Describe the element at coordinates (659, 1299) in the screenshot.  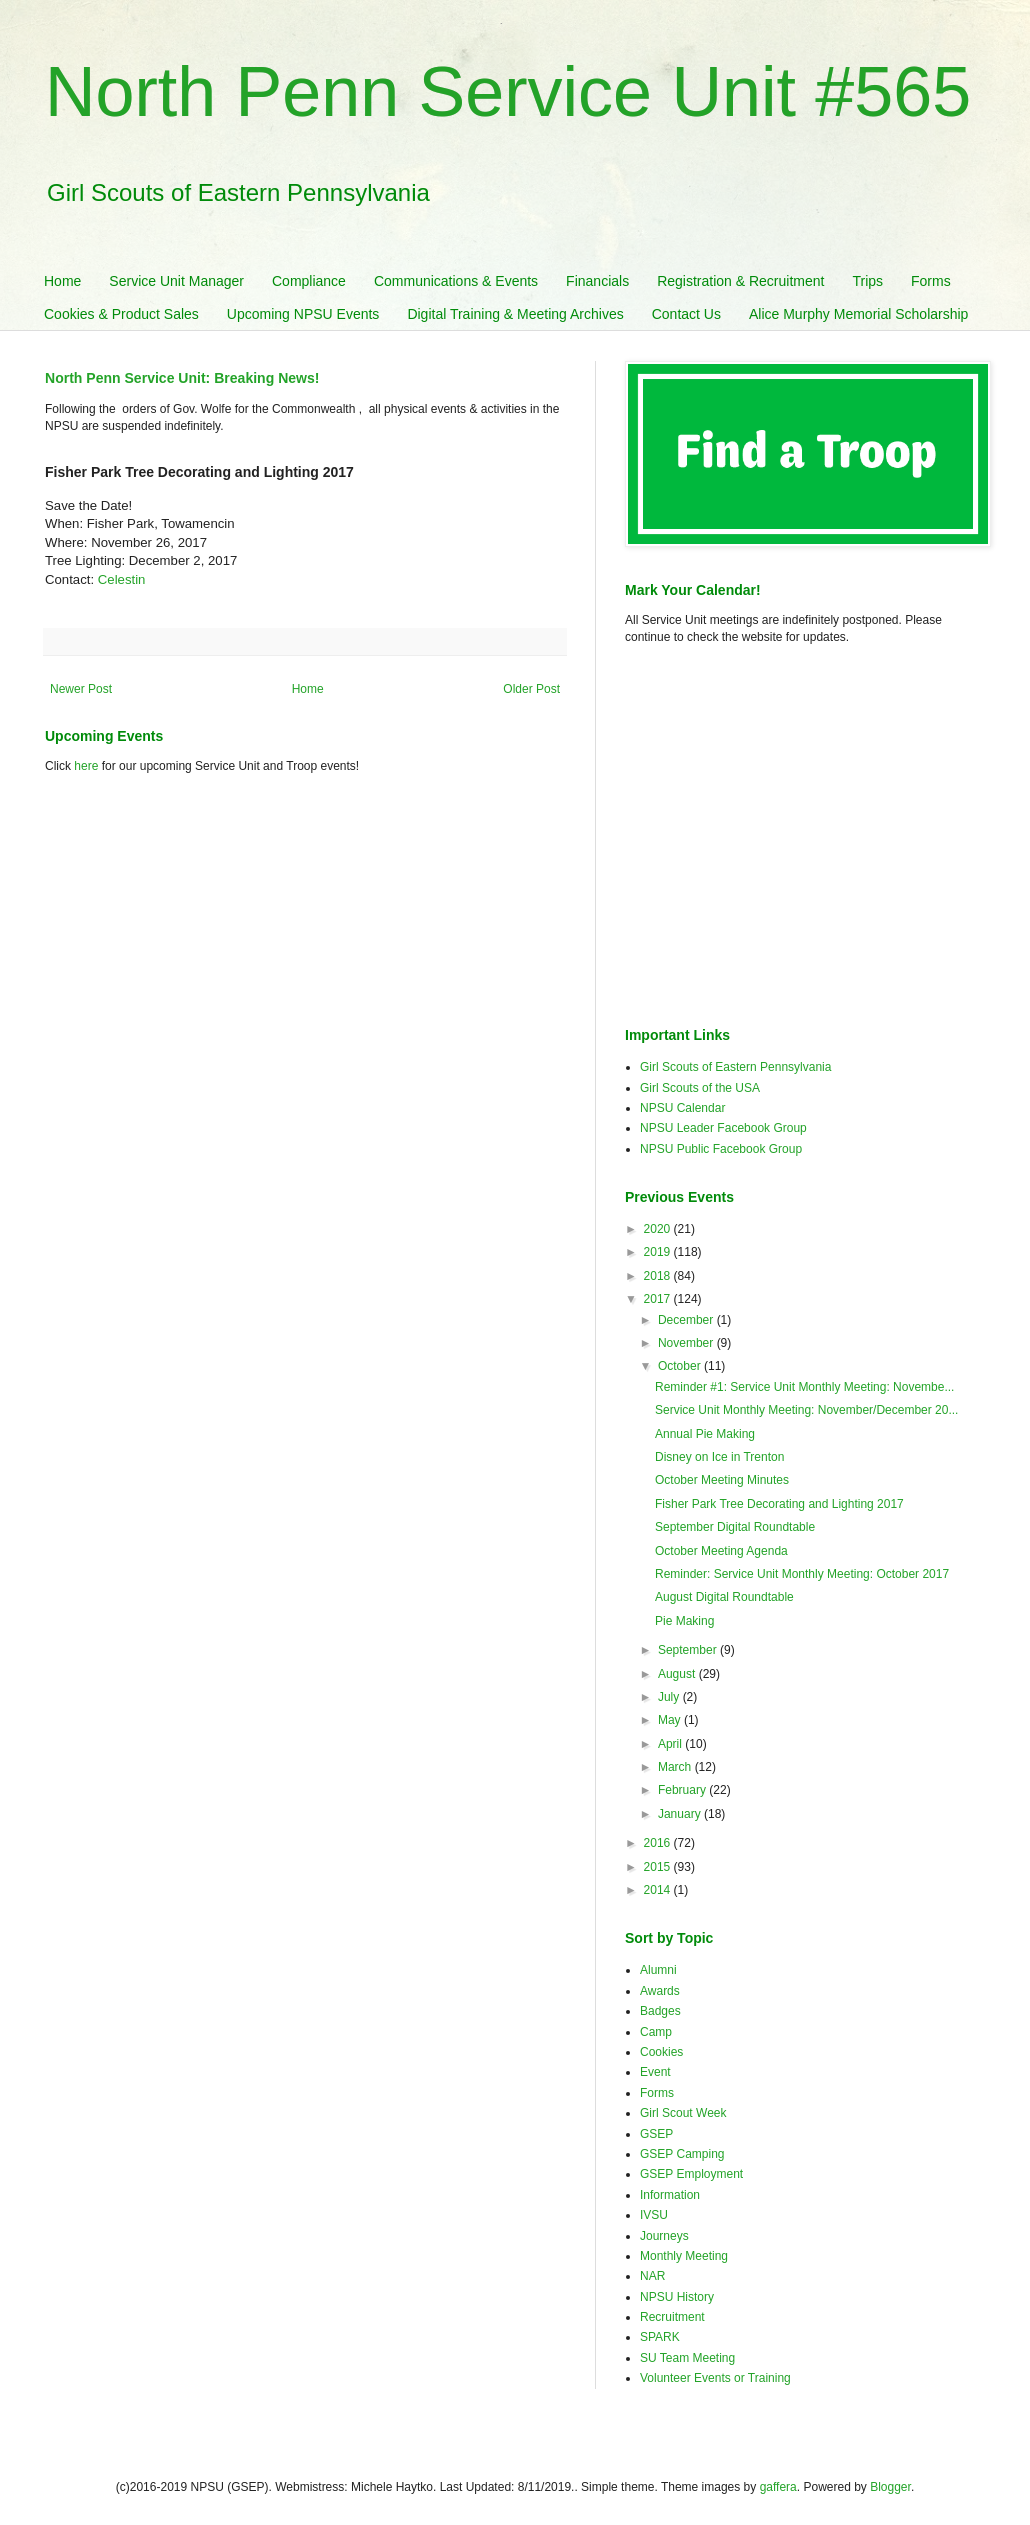
I see `2017` at that location.